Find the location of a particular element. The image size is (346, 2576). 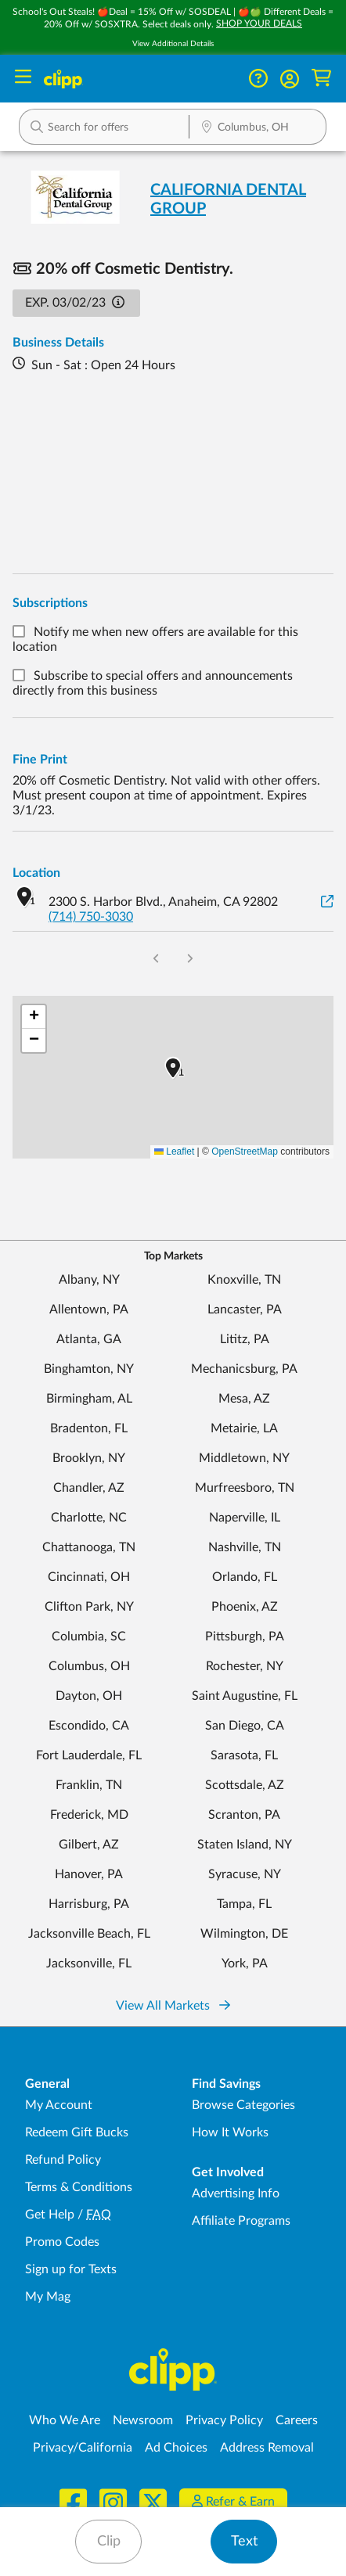

Knoxville, TN is located at coordinates (244, 1280).